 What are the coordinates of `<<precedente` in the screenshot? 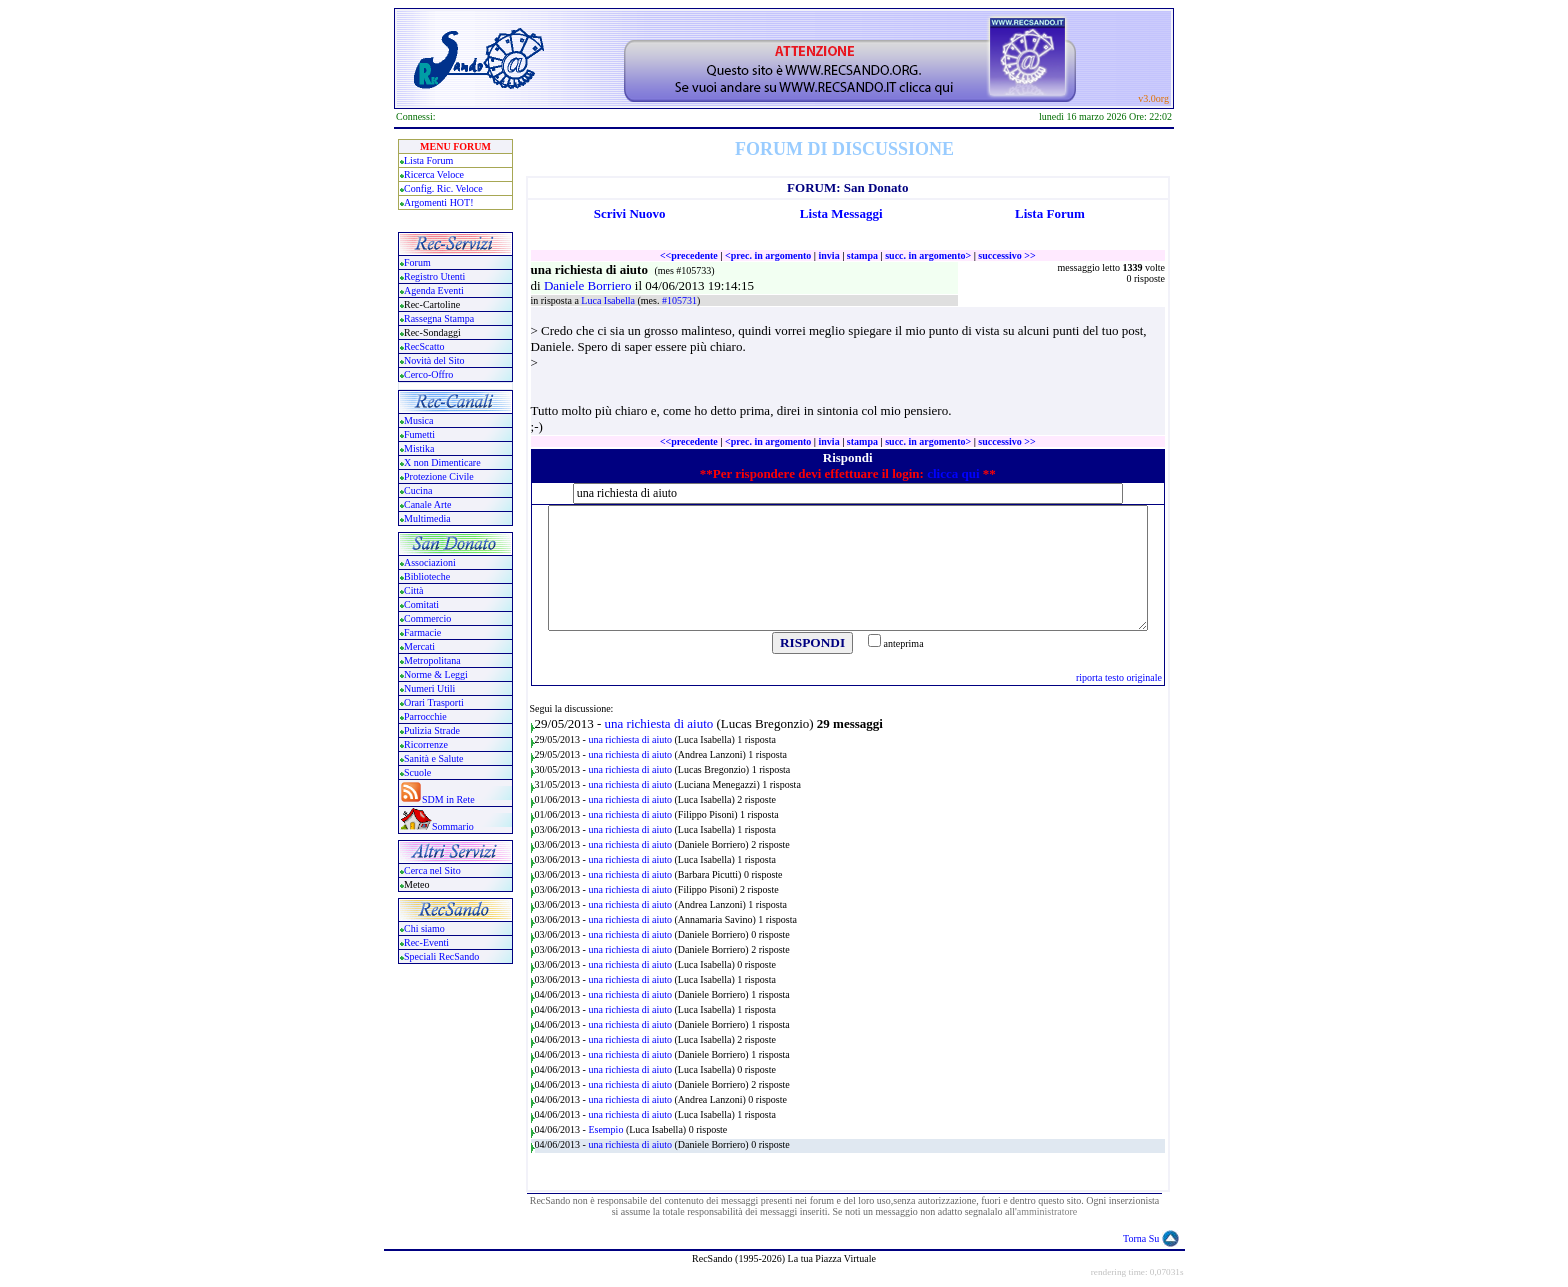 It's located at (689, 255).